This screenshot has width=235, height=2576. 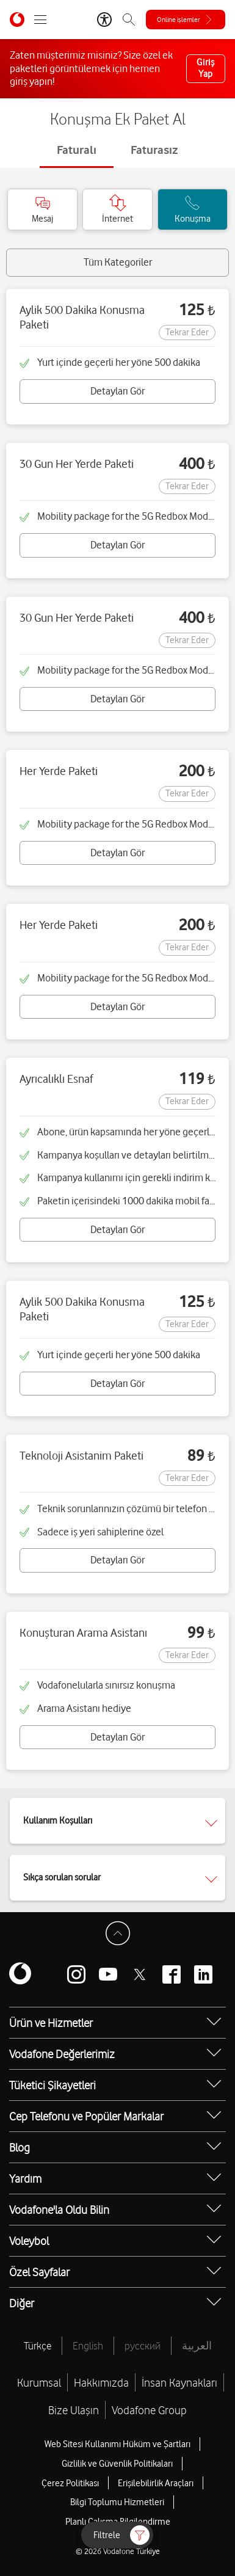 What do you see at coordinates (21, 2303) in the screenshot?
I see `Diğer` at bounding box center [21, 2303].